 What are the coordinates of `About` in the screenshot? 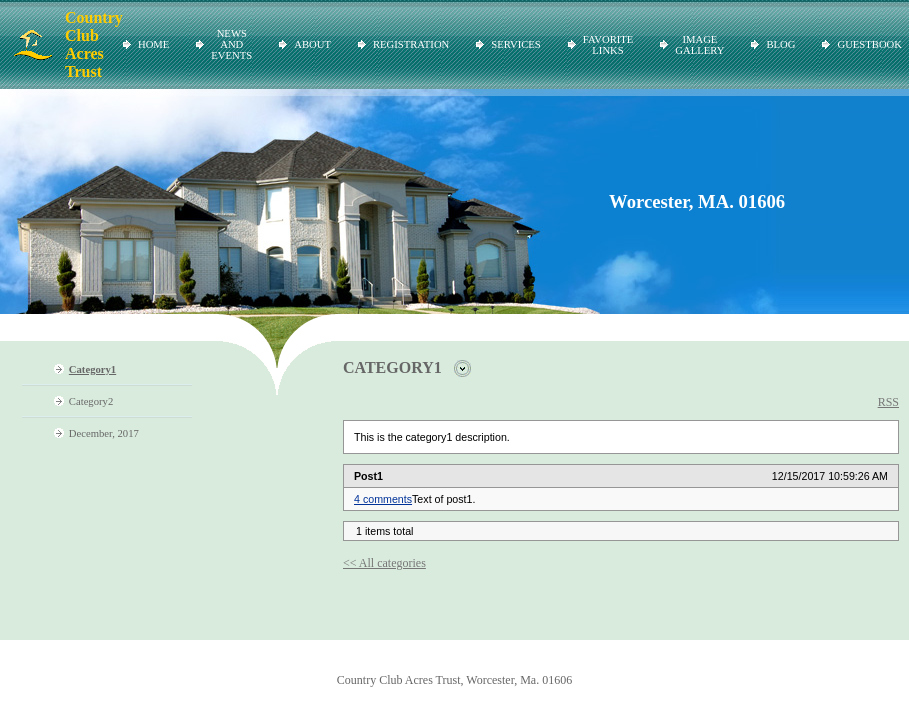 It's located at (312, 44).